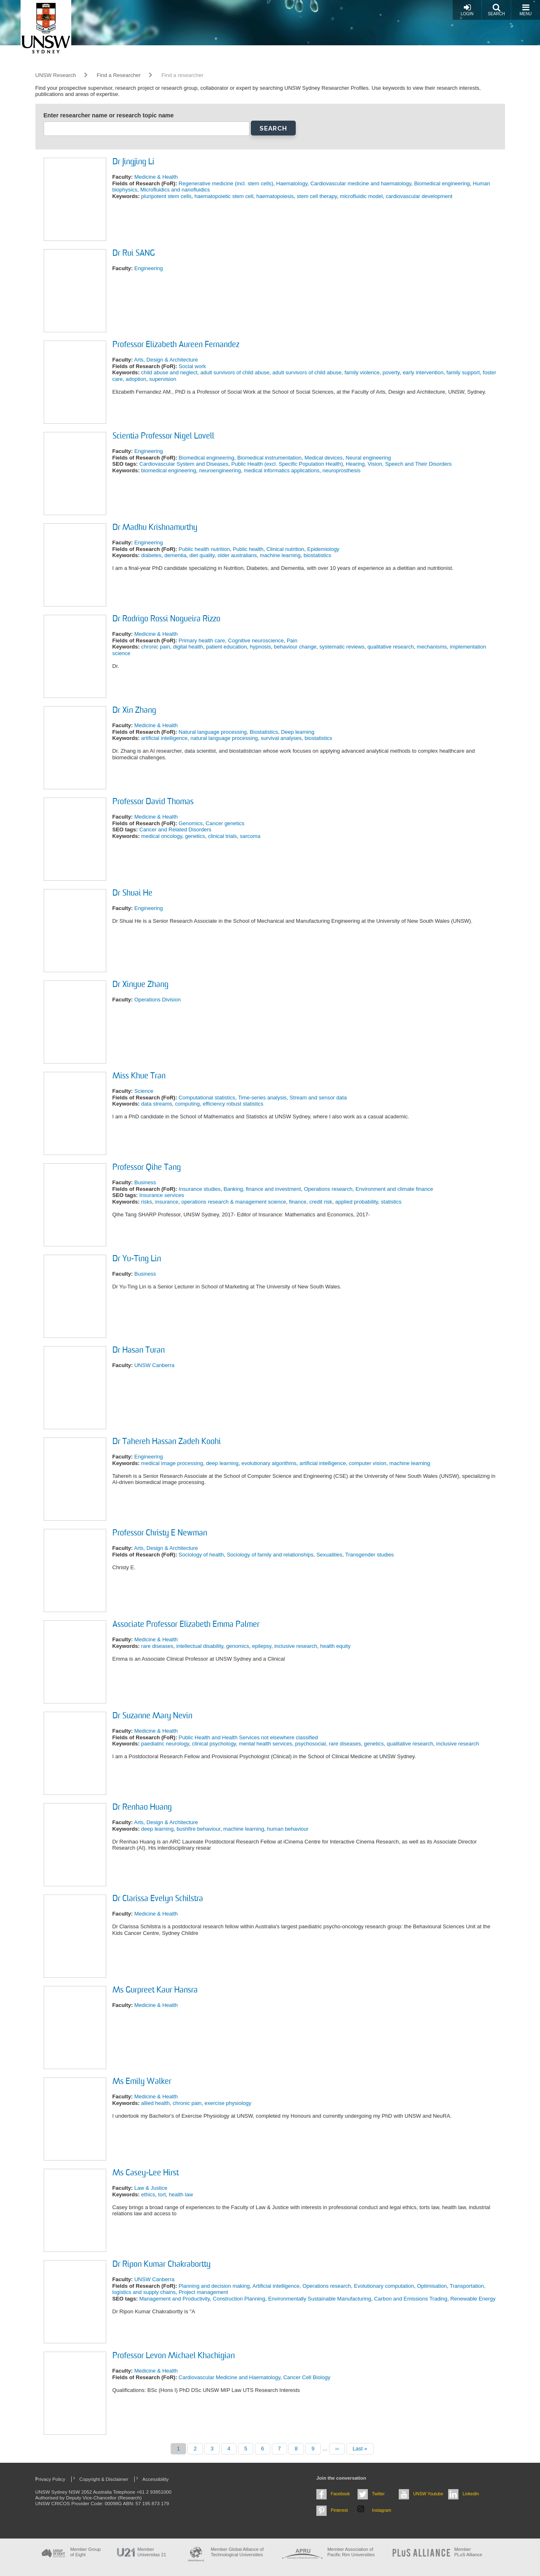 The image size is (540, 2576). What do you see at coordinates (168, 470) in the screenshot?
I see `biomedical engineering` at bounding box center [168, 470].